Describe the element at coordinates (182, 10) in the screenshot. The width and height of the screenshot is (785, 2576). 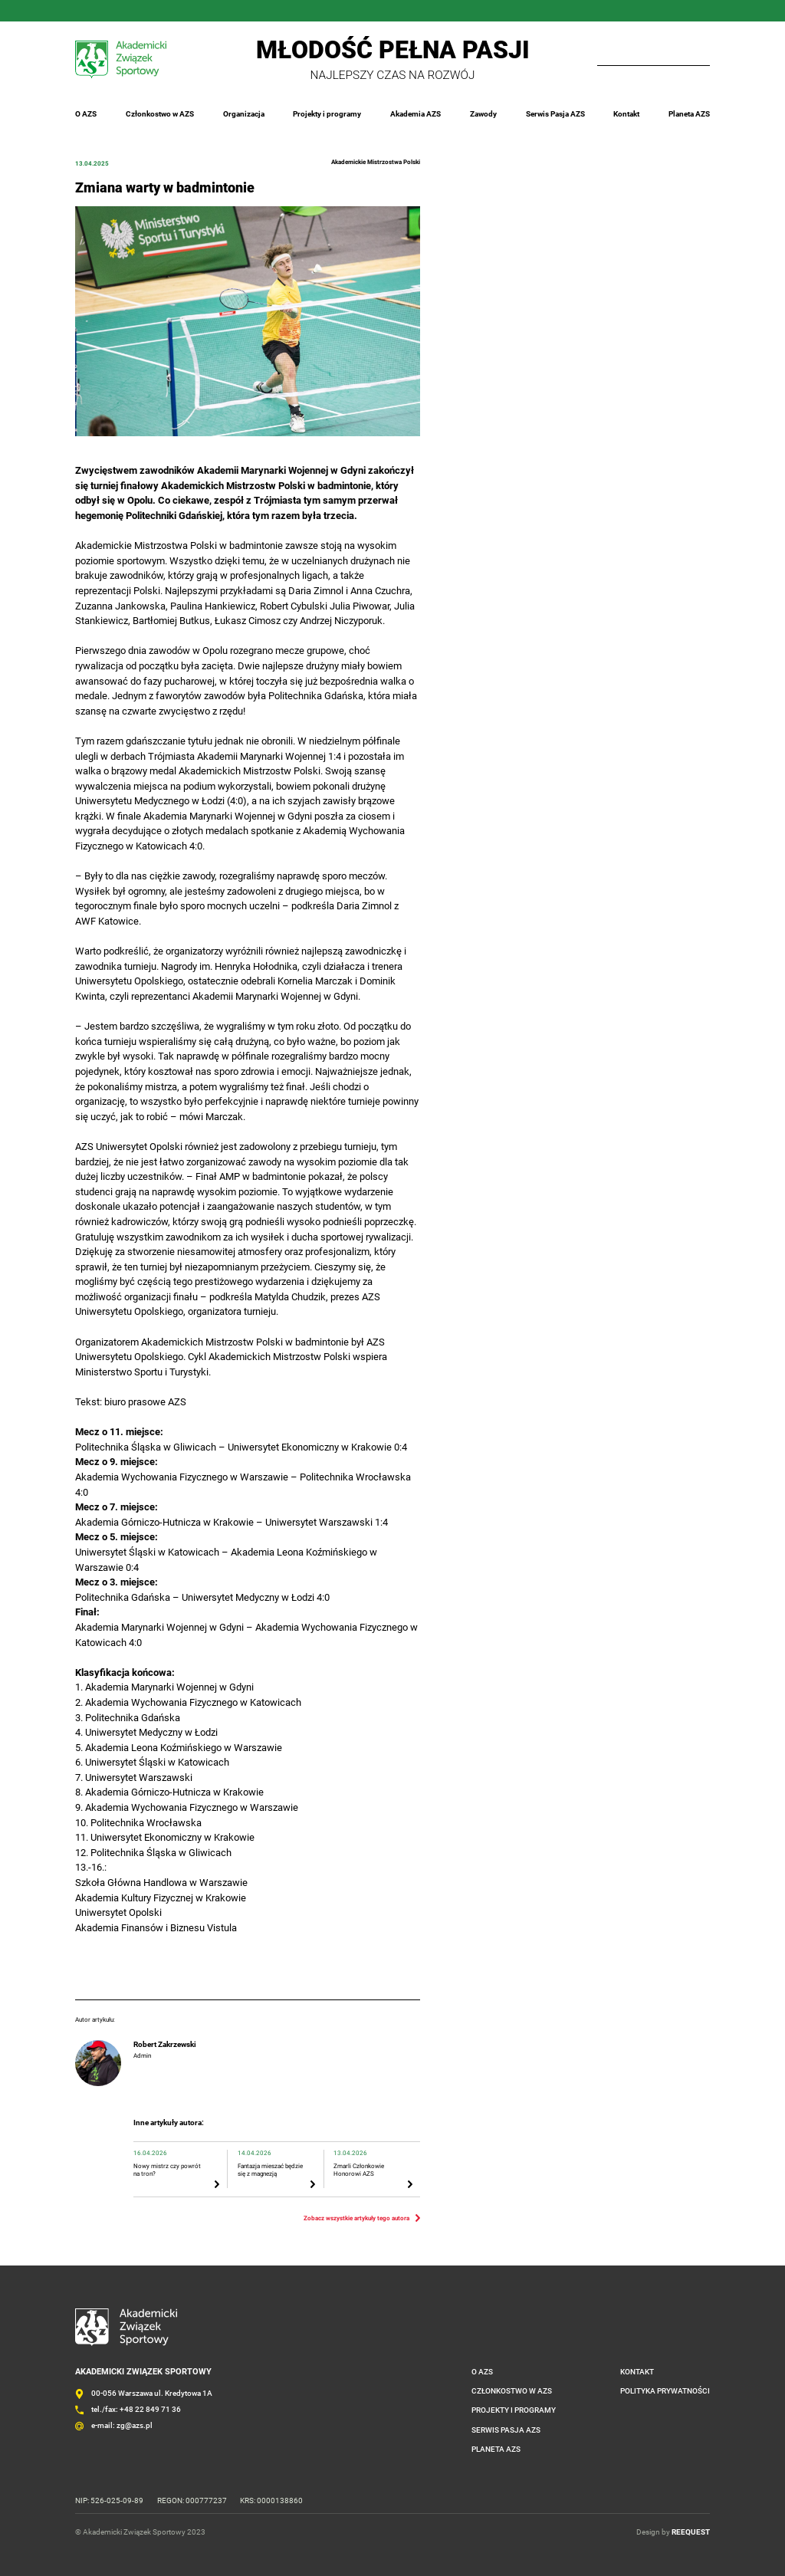
I see `Outlook` at that location.